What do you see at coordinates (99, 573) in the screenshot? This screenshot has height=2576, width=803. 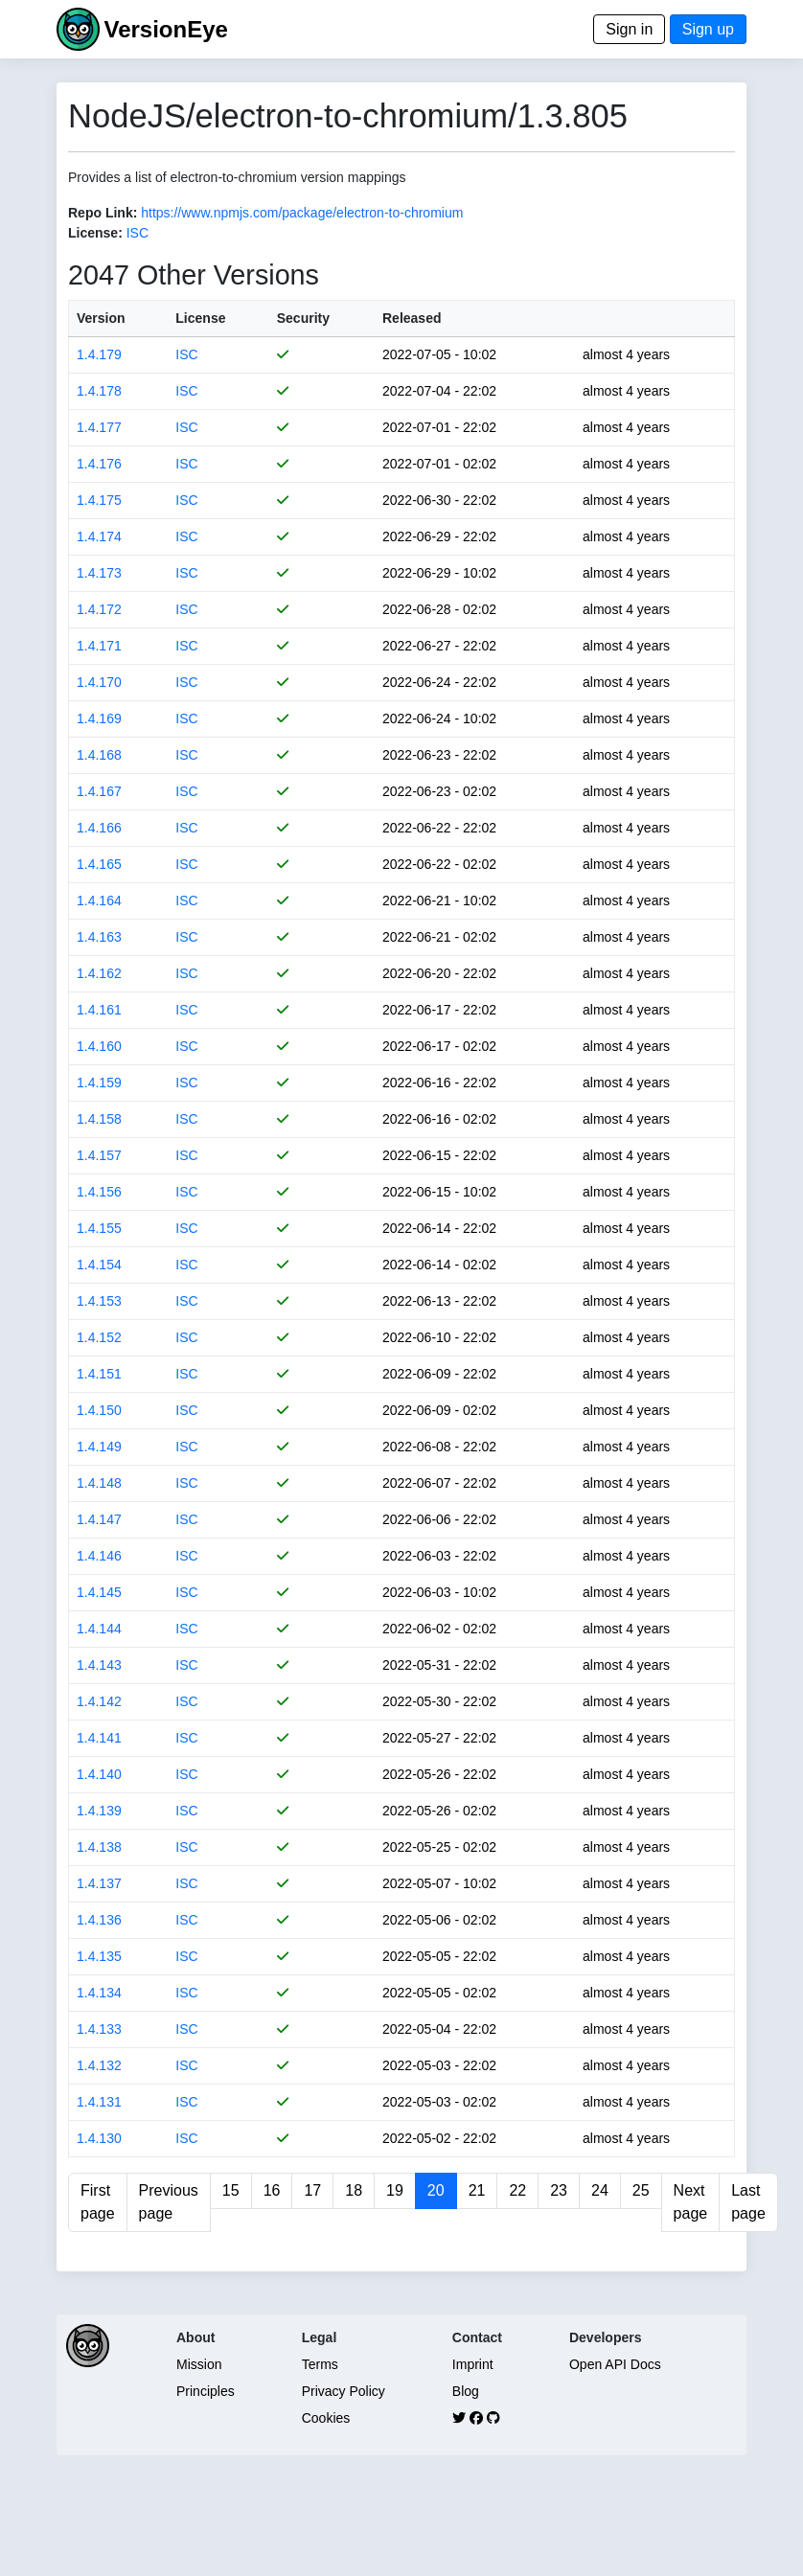 I see `1.4.173` at bounding box center [99, 573].